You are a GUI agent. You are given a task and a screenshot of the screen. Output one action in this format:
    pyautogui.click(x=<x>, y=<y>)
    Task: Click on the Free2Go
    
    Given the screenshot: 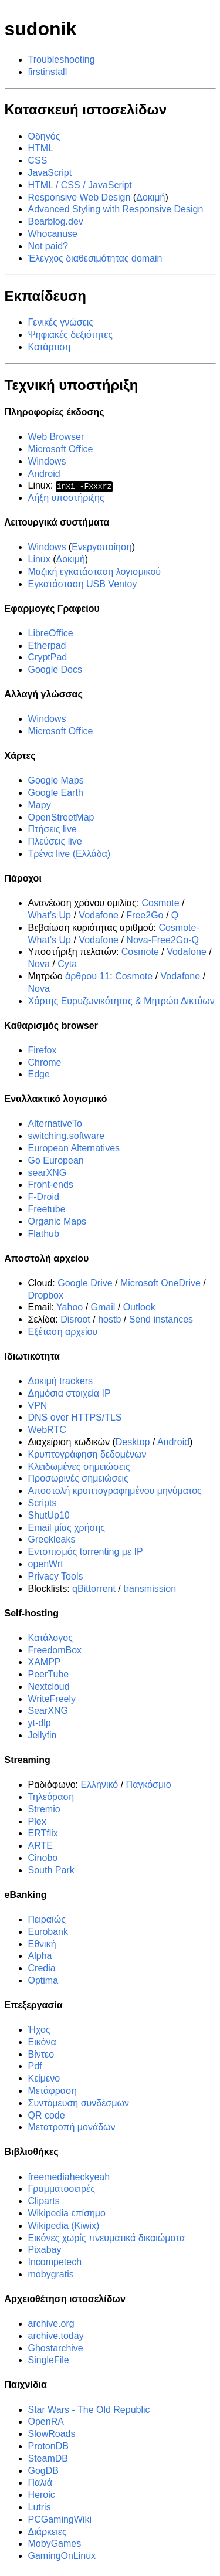 What is the action you would take?
    pyautogui.click(x=144, y=915)
    